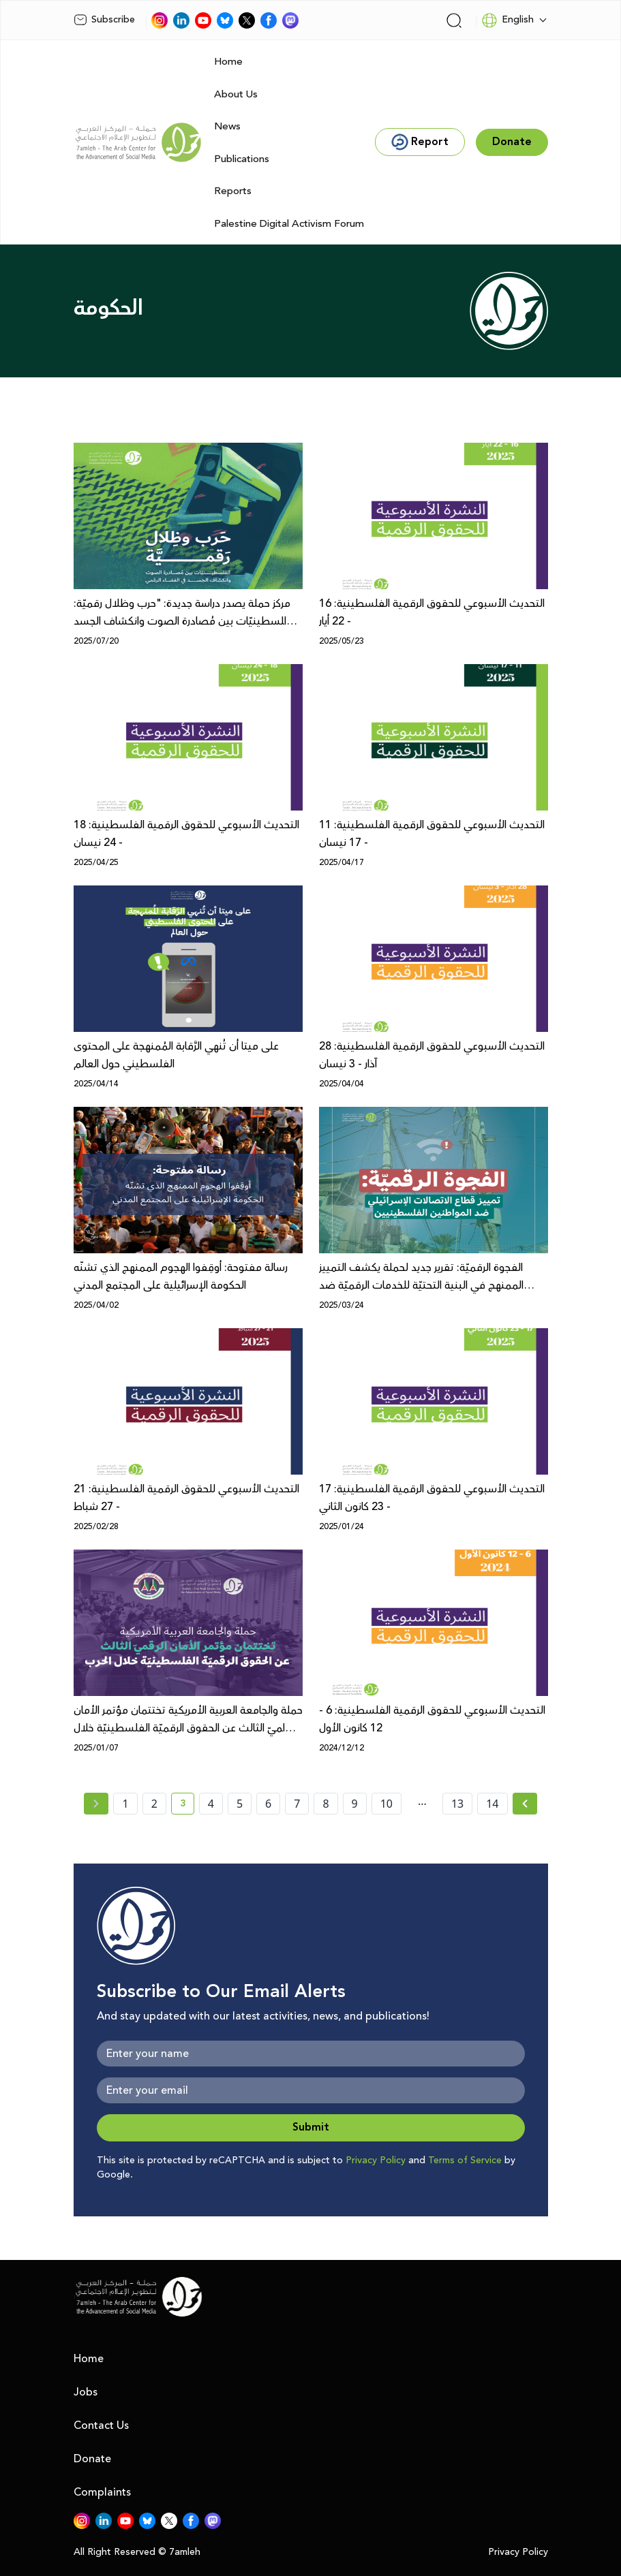 This screenshot has height=2576, width=621. Describe the element at coordinates (211, 1803) in the screenshot. I see `4 [page number 4]` at that location.